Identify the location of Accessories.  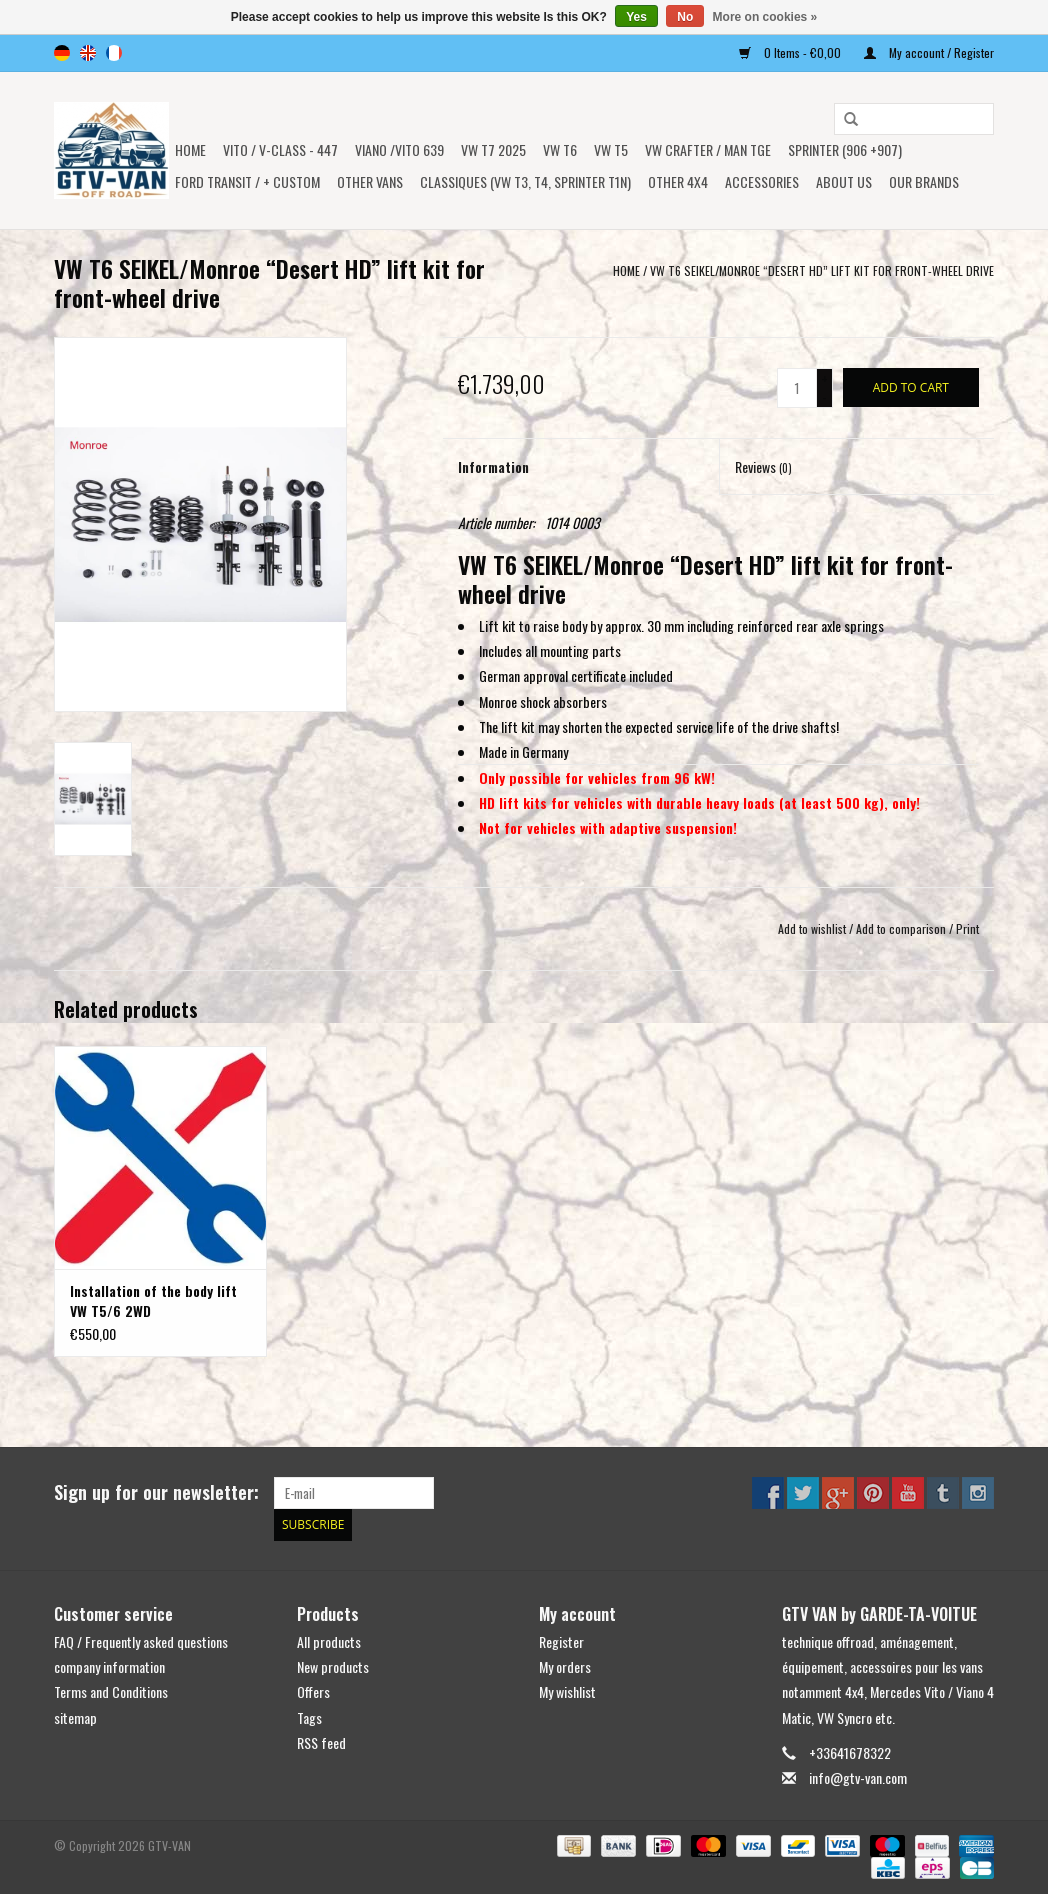
(762, 181).